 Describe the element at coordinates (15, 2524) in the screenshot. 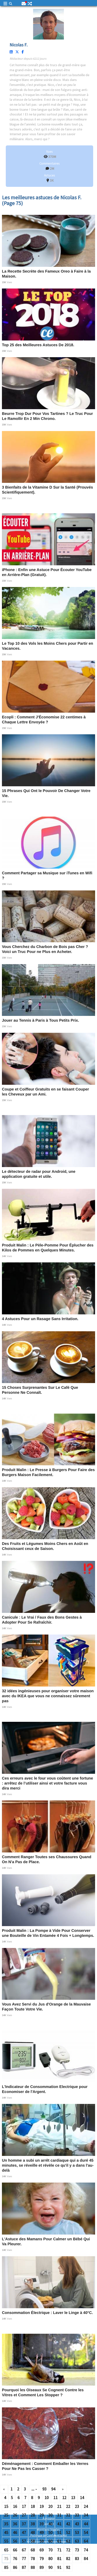

I see `36` at that location.